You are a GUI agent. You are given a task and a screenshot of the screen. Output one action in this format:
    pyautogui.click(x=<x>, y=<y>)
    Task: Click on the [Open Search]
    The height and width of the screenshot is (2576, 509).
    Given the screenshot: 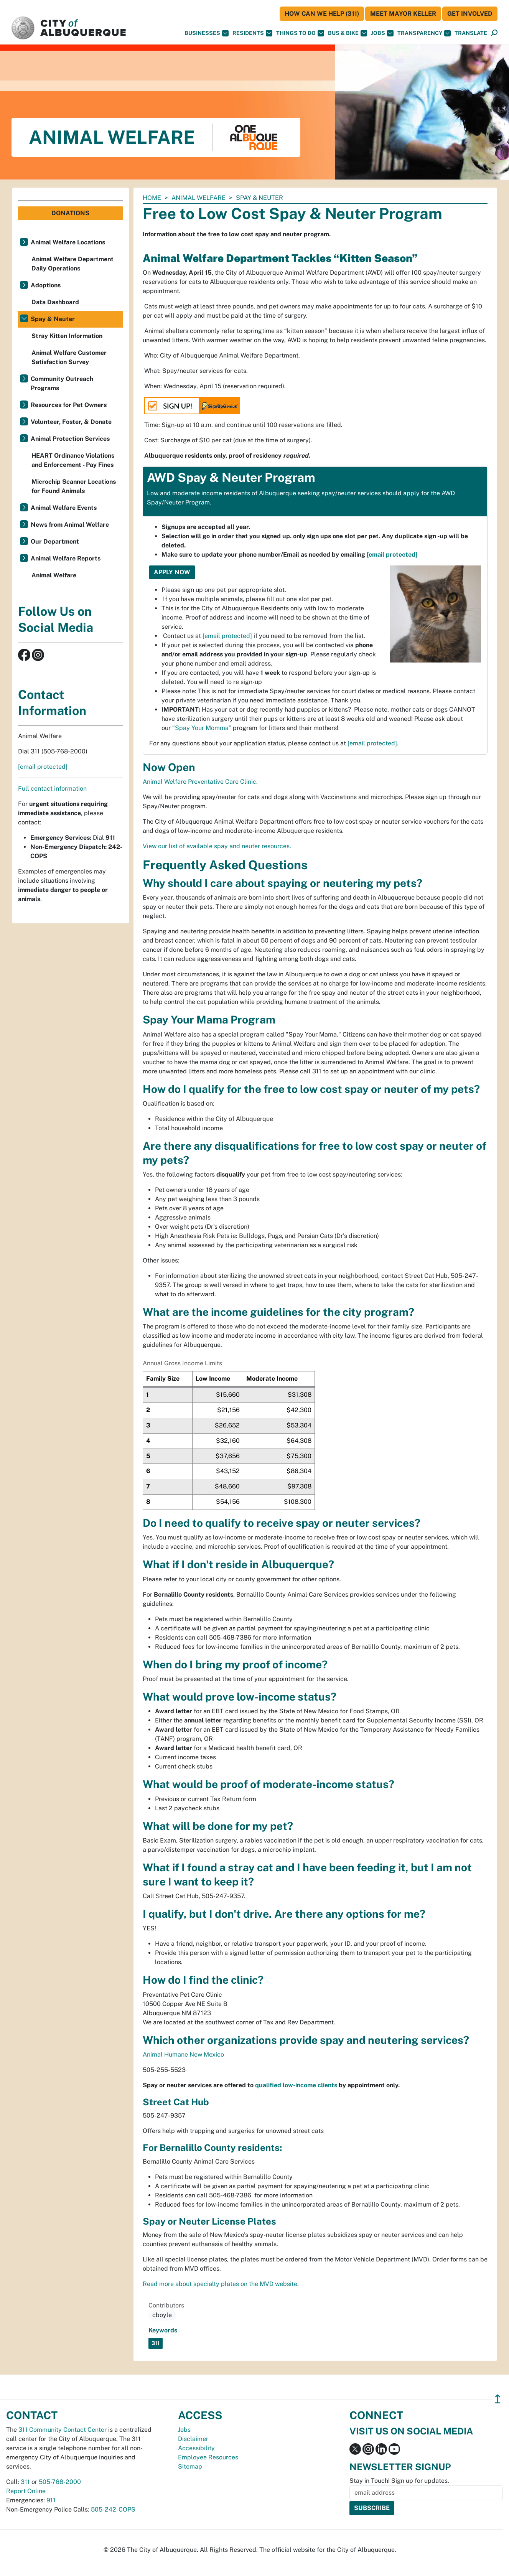 What is the action you would take?
    pyautogui.click(x=494, y=33)
    